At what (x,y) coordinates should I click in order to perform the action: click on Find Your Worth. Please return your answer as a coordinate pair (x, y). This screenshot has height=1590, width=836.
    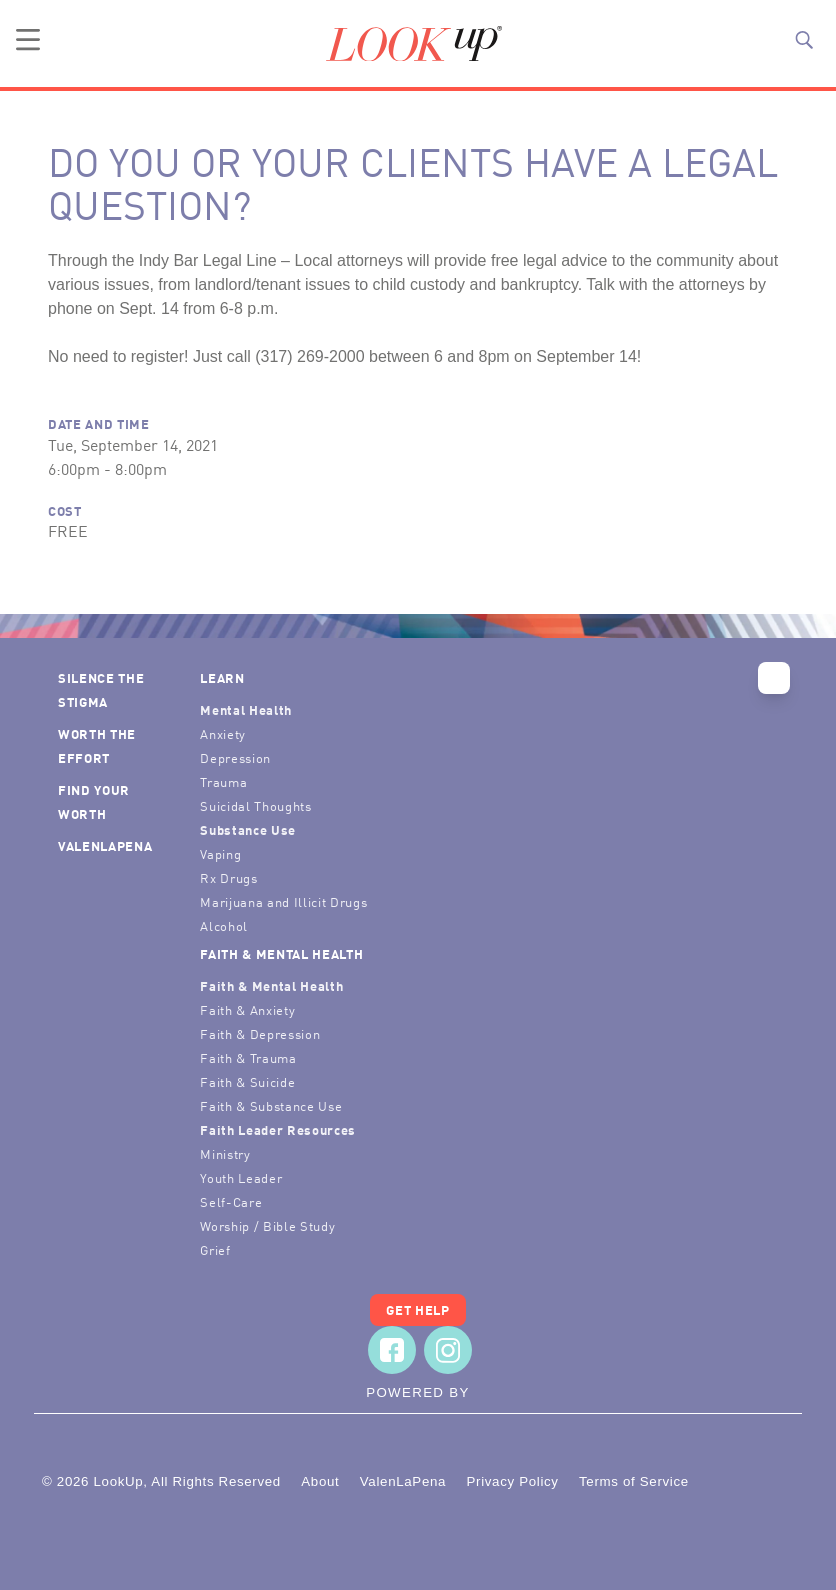
    Looking at the image, I should click on (94, 801).